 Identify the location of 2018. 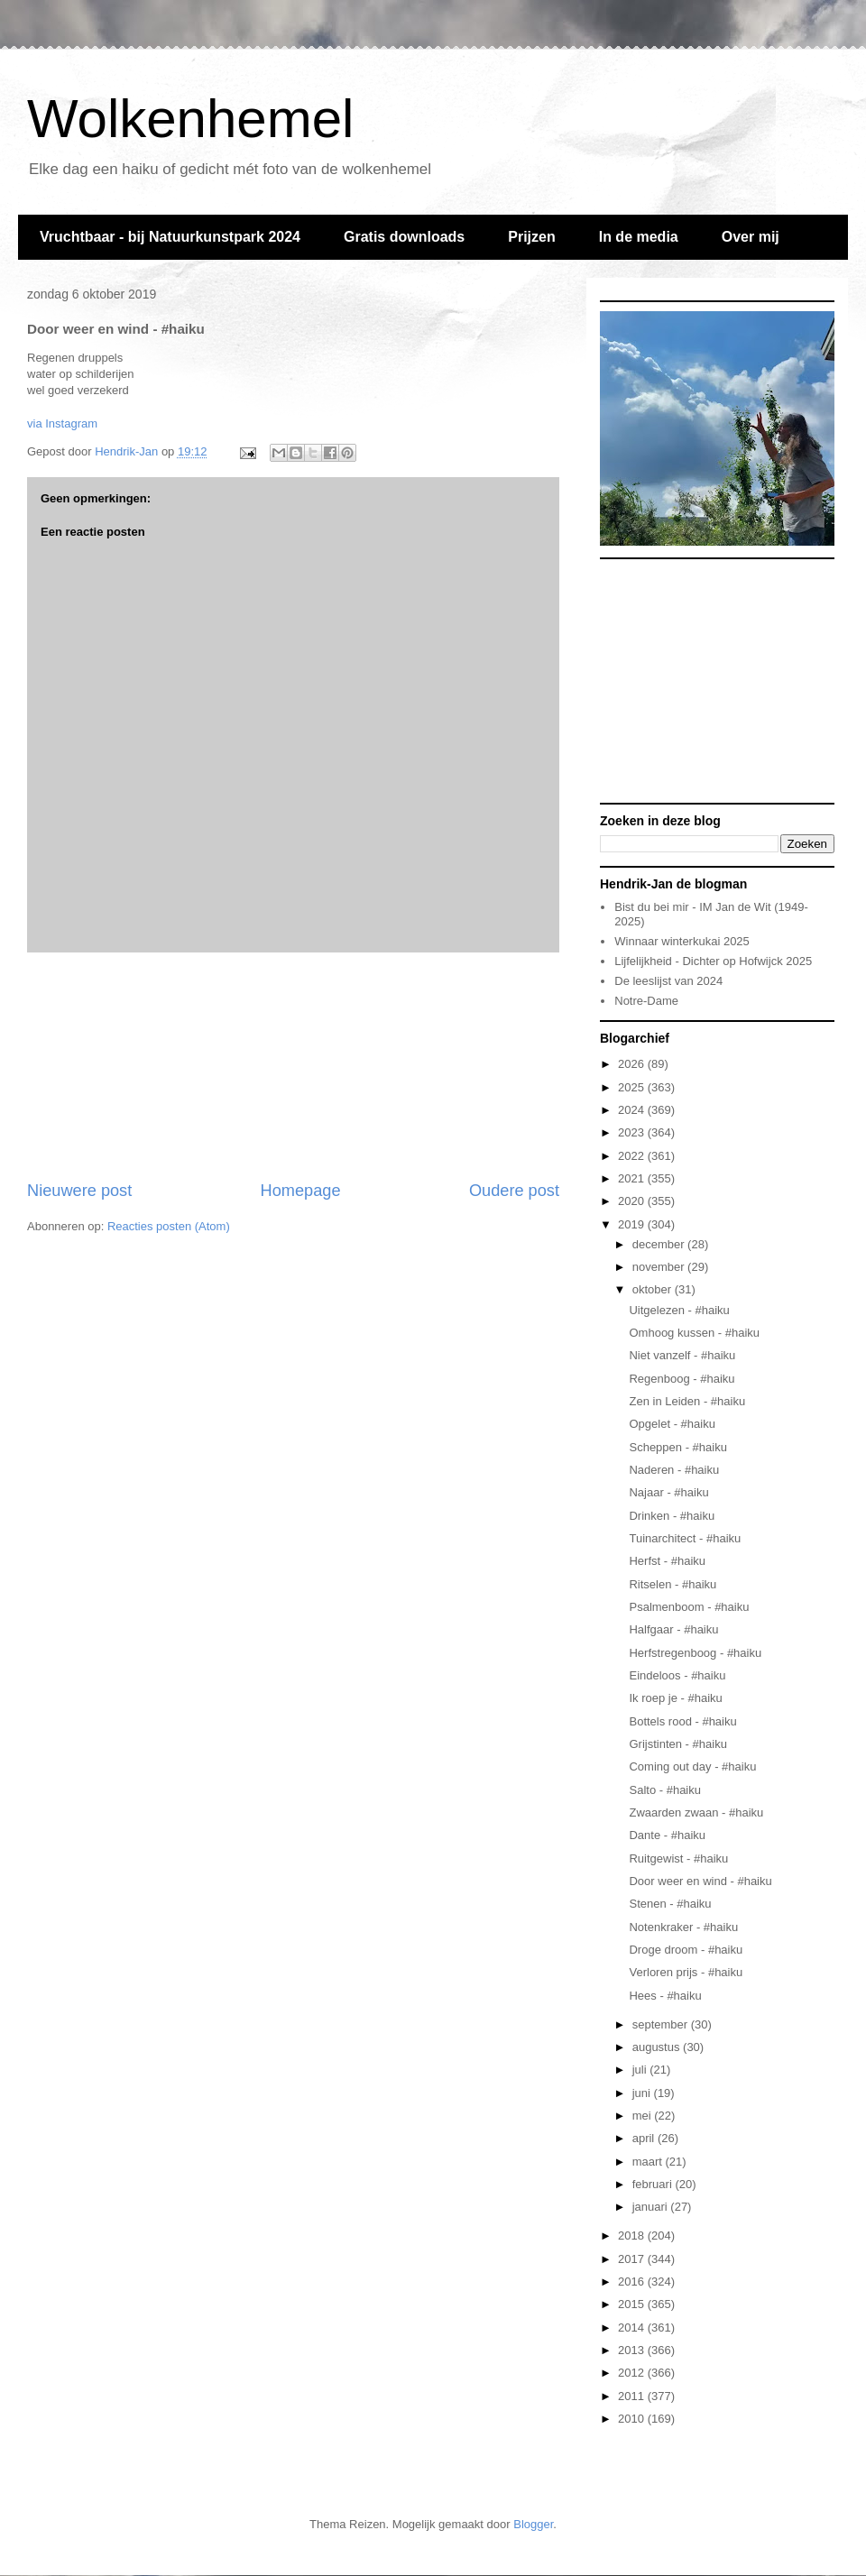
(633, 2235).